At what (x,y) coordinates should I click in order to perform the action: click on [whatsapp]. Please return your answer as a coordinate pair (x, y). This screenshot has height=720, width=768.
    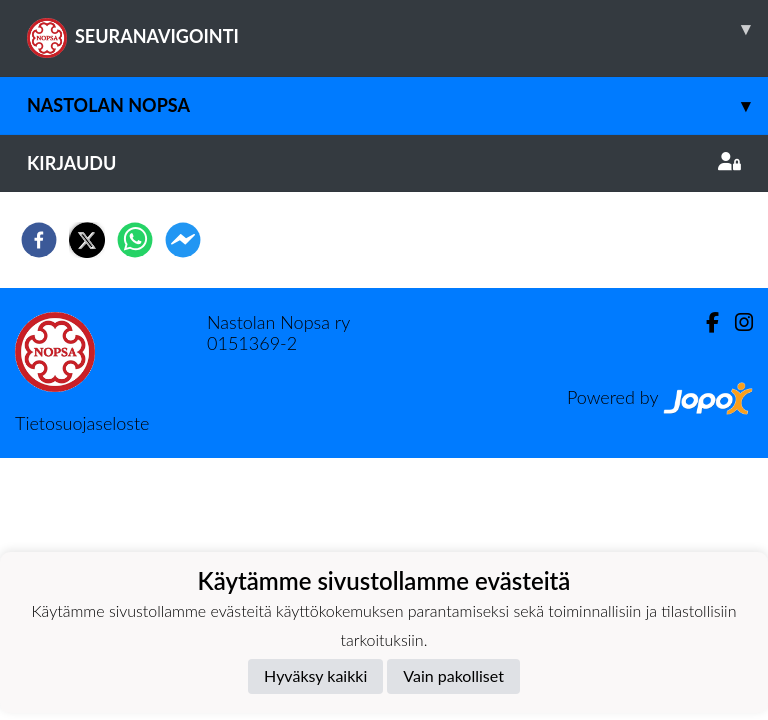
    Looking at the image, I should click on (135, 240).